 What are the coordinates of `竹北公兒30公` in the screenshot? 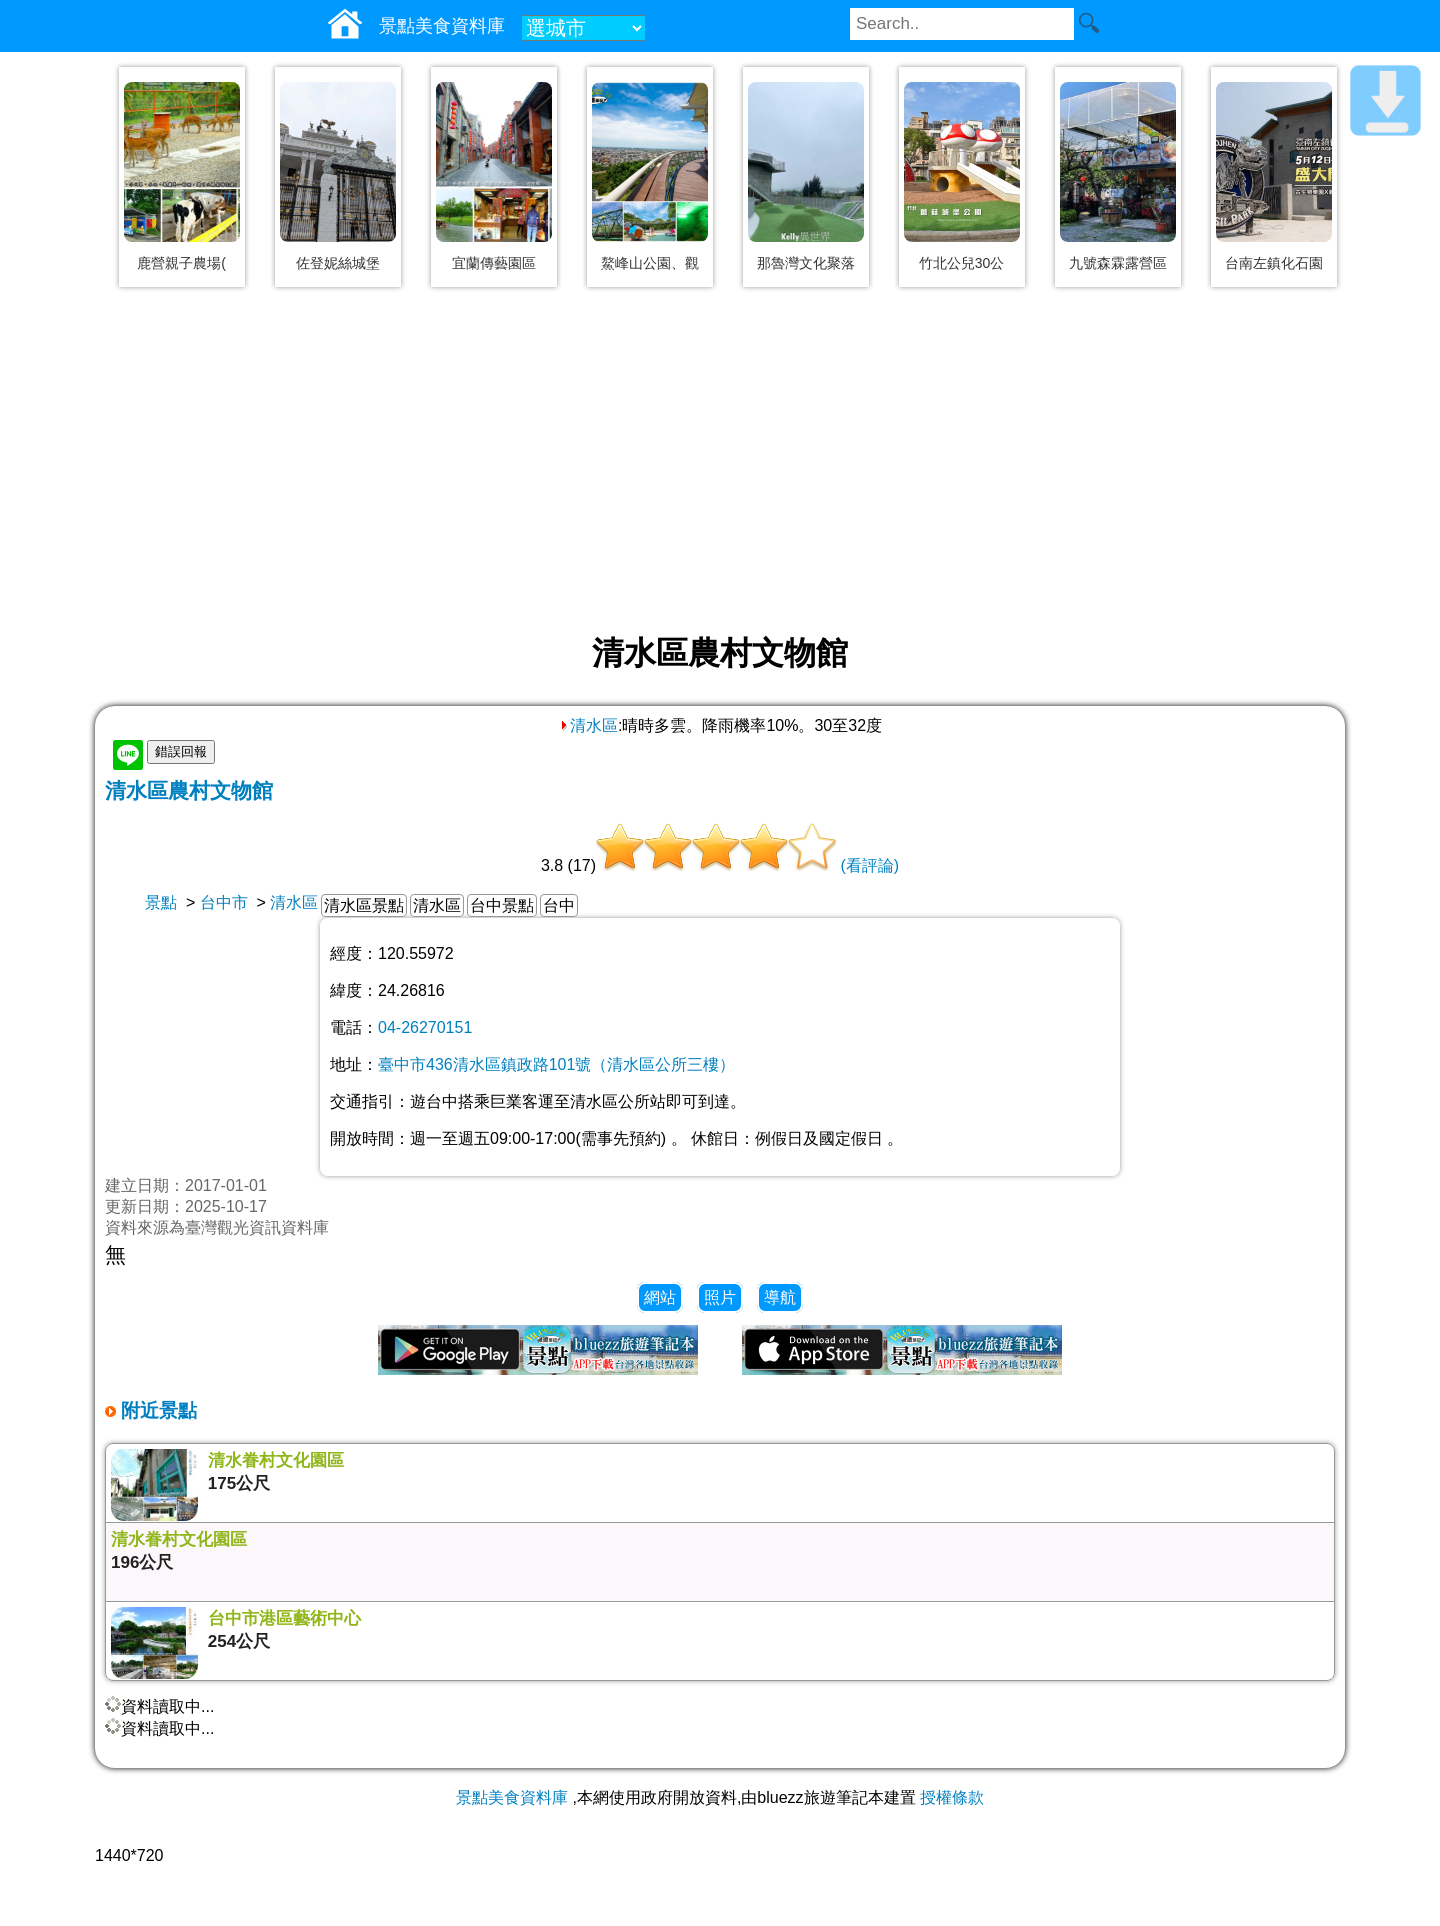 It's located at (962, 263).